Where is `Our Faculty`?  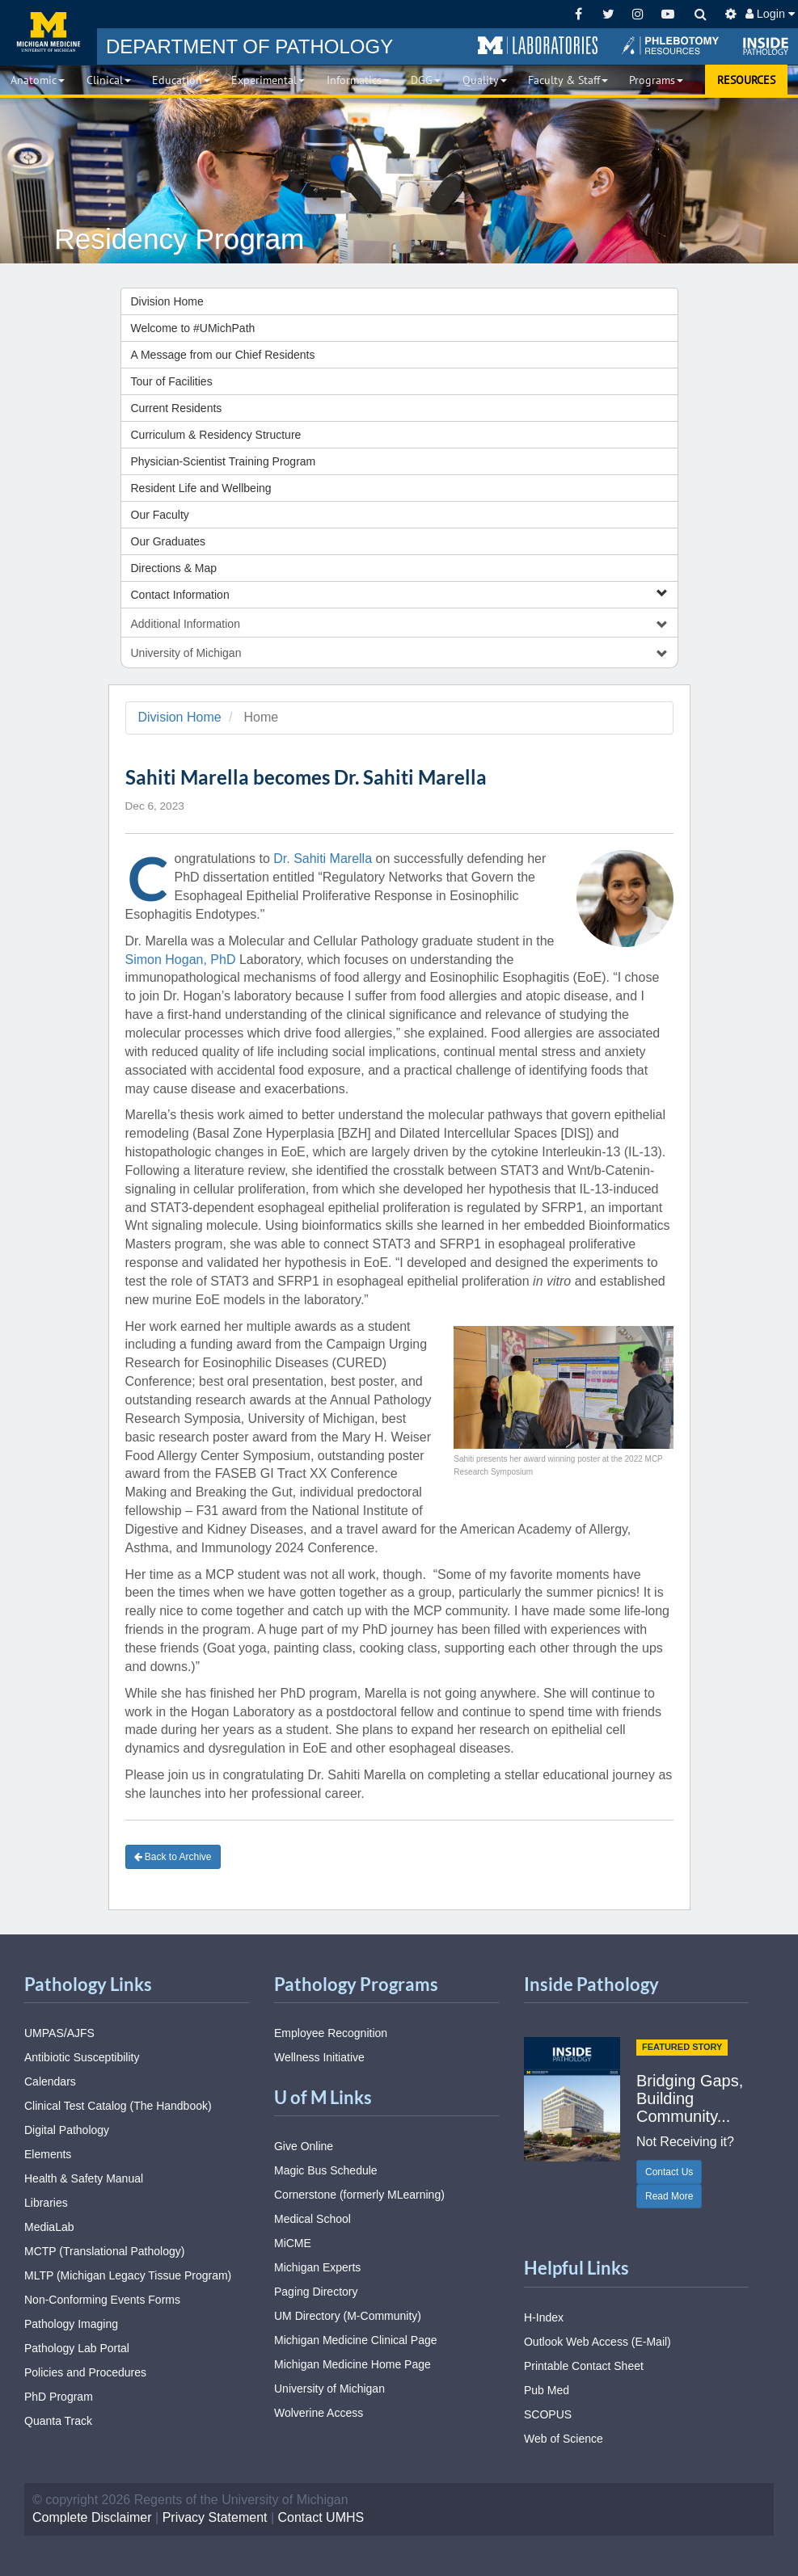
Our Faculty is located at coordinates (160, 514).